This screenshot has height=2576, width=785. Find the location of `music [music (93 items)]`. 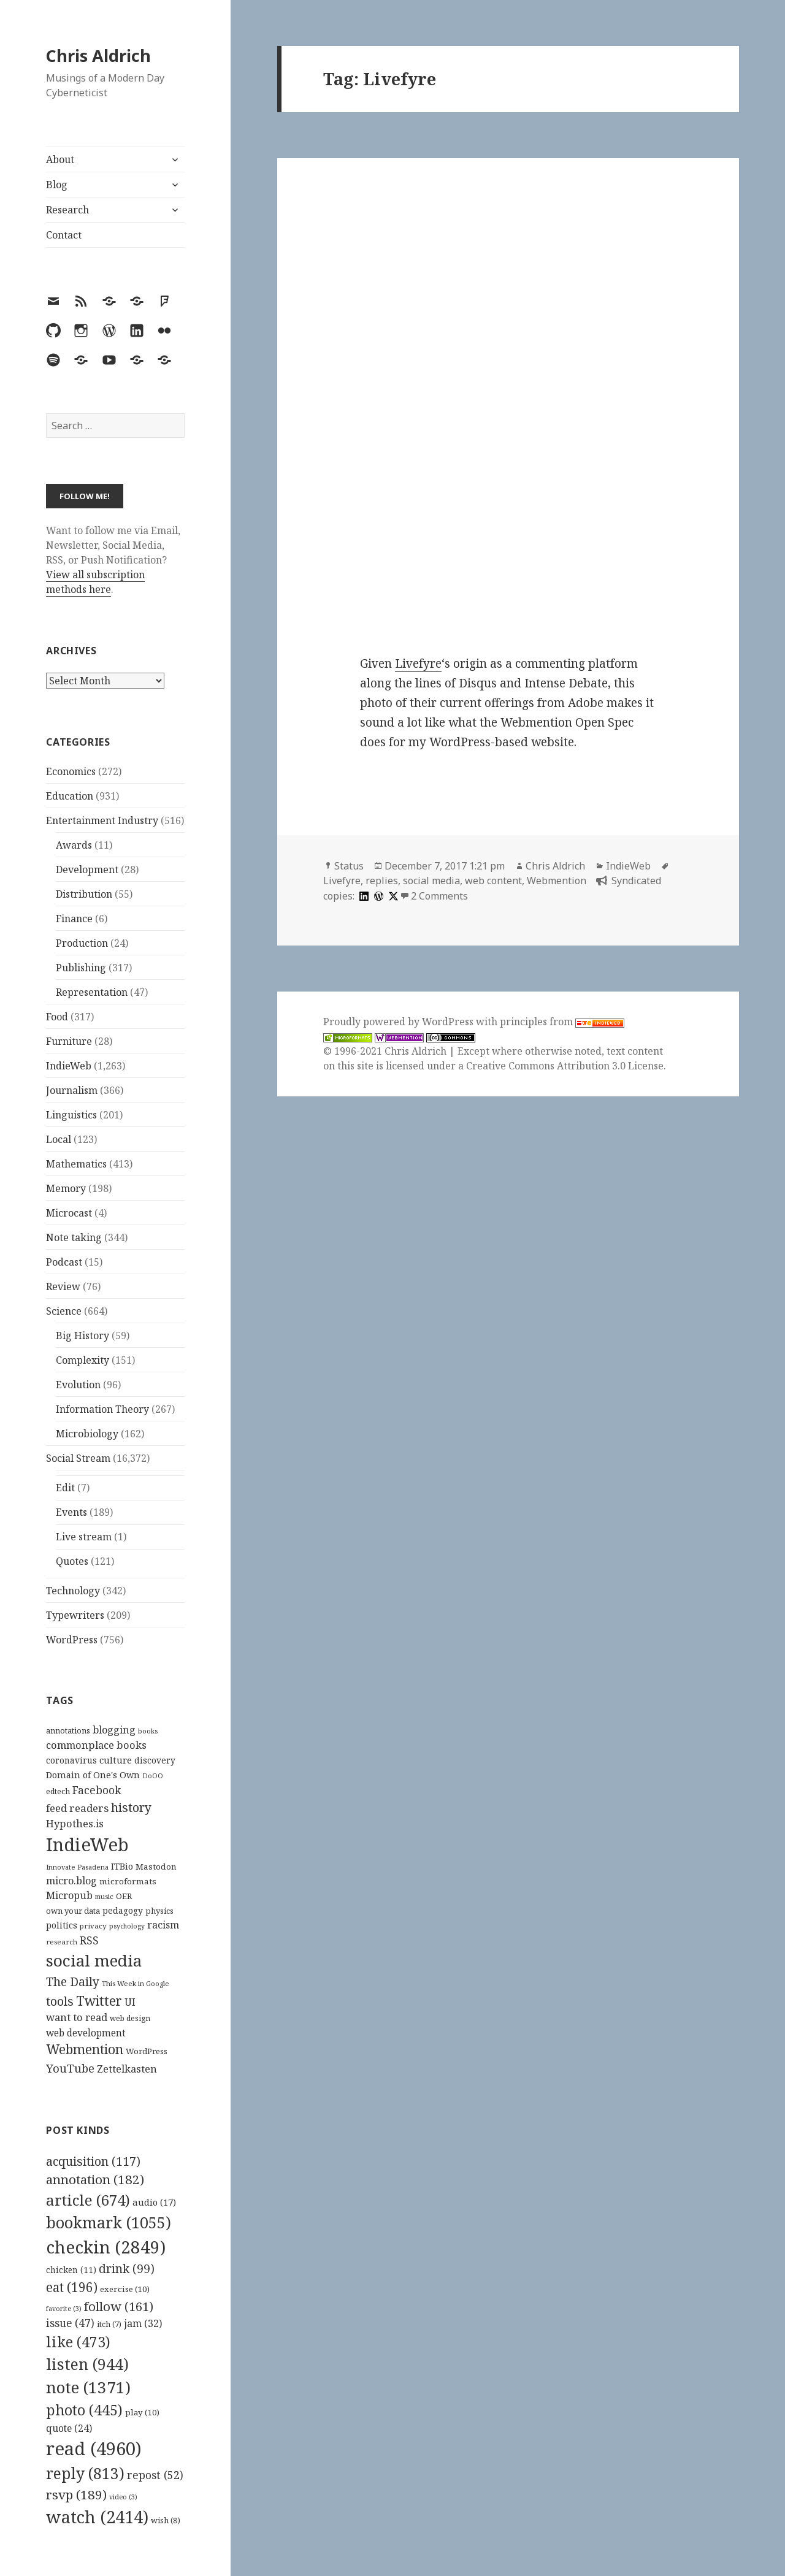

music [music (93 items)] is located at coordinates (104, 1896).